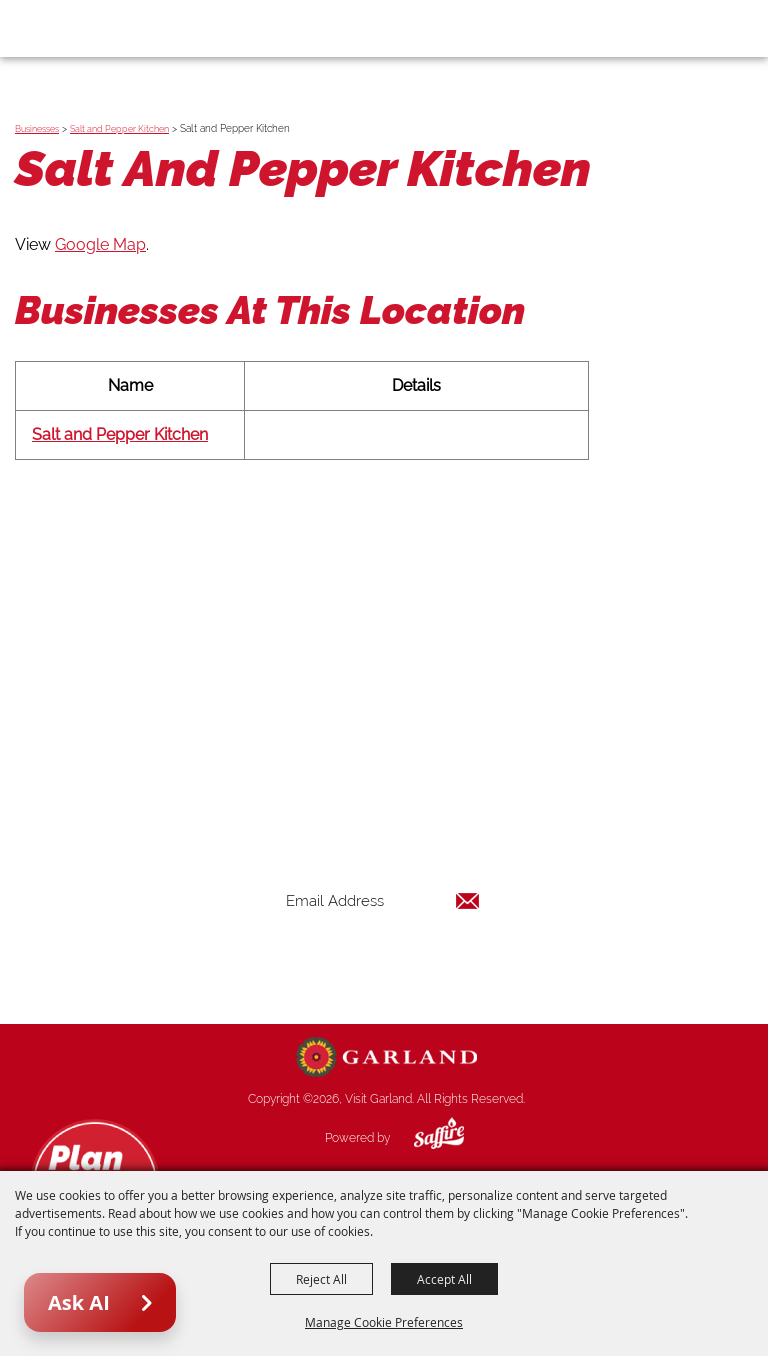  What do you see at coordinates (383, 965) in the screenshot?
I see `Get Updates [button]` at bounding box center [383, 965].